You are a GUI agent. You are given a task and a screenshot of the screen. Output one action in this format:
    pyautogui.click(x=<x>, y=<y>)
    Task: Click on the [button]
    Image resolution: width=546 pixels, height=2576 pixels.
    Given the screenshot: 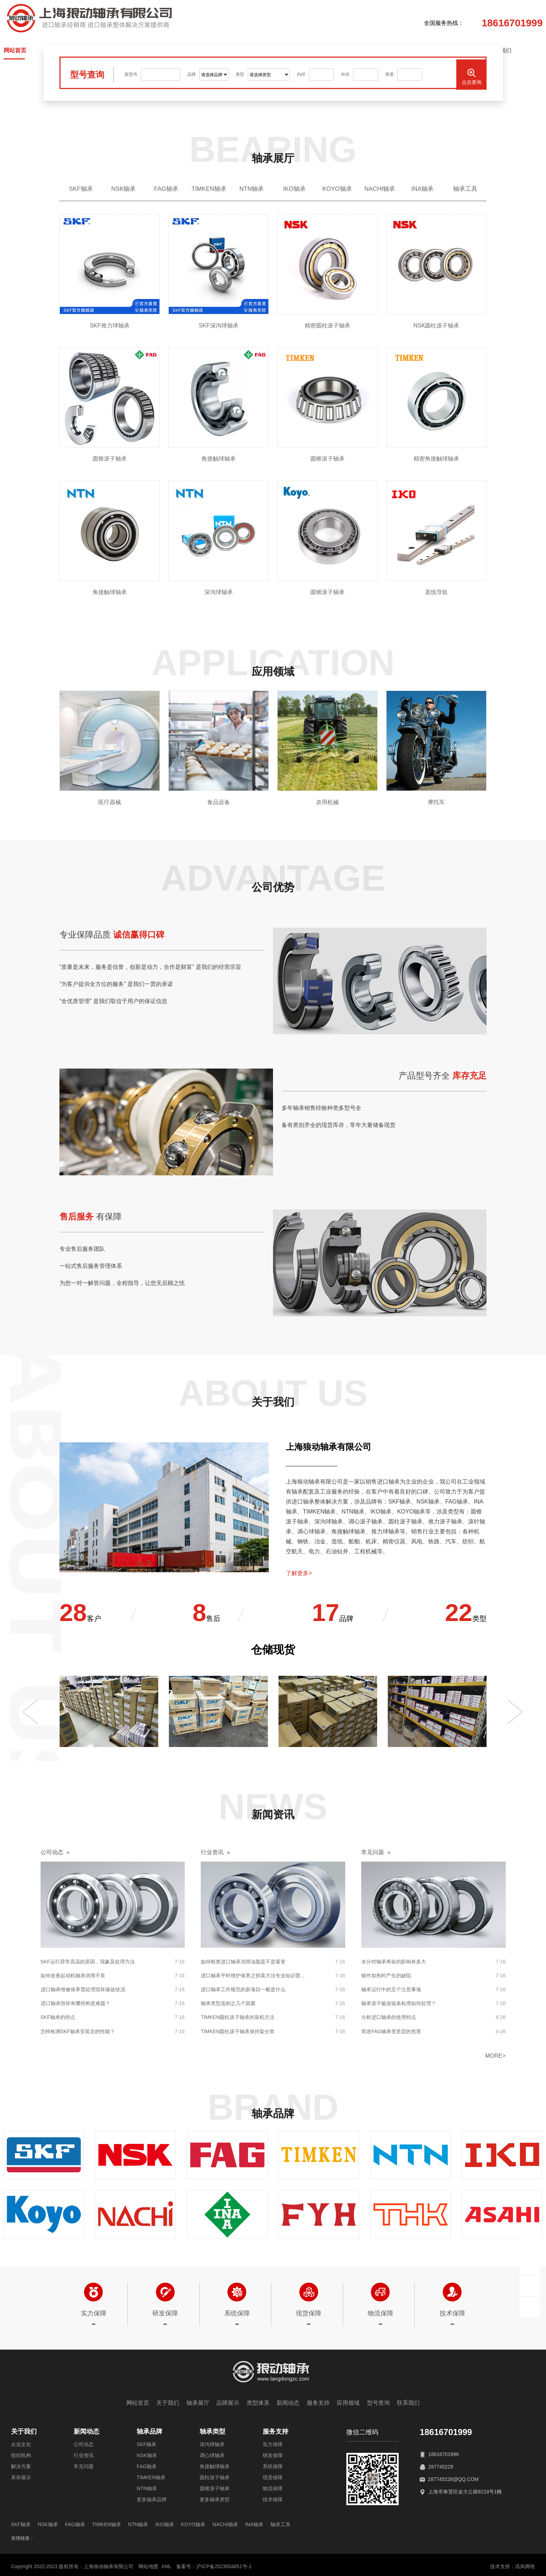 What is the action you would take?
    pyautogui.click(x=30, y=1711)
    